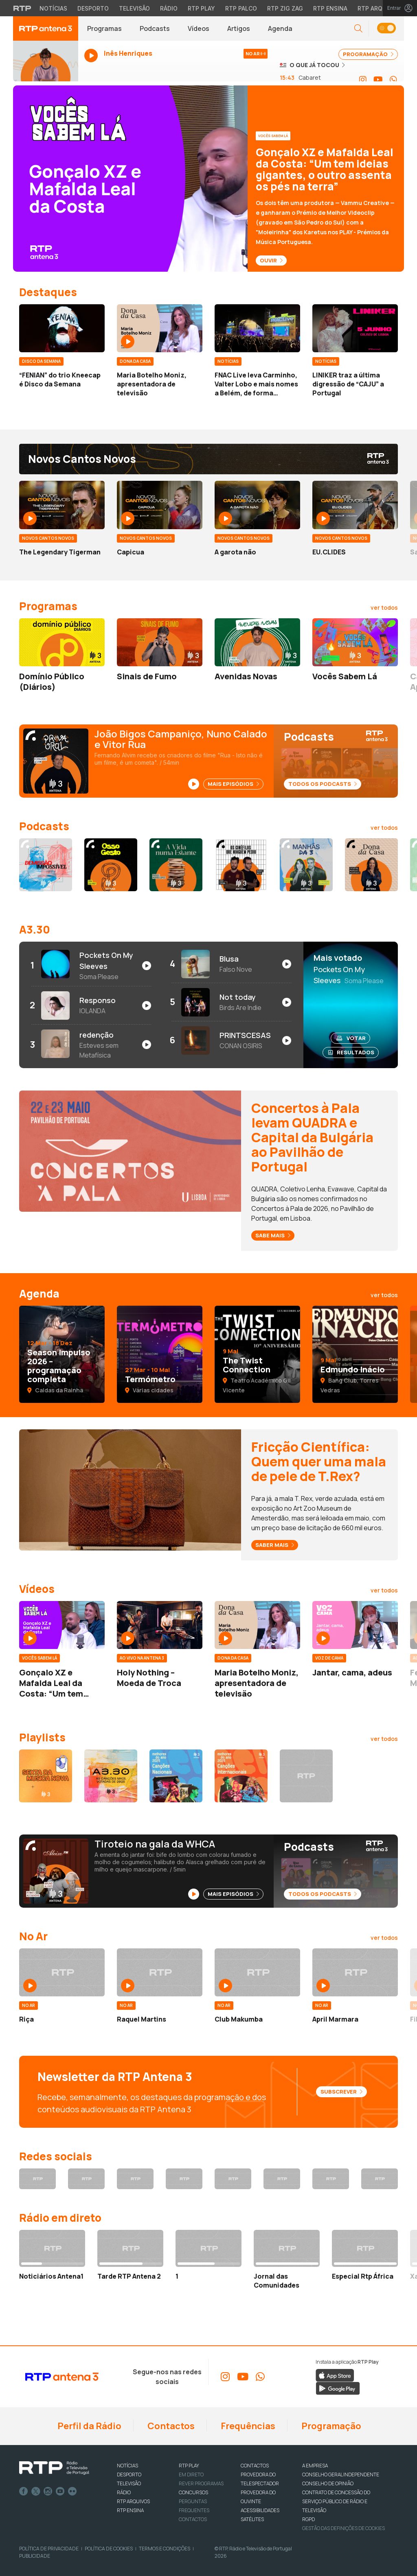 The image size is (417, 2576). What do you see at coordinates (238, 28) in the screenshot?
I see `Artigos` at bounding box center [238, 28].